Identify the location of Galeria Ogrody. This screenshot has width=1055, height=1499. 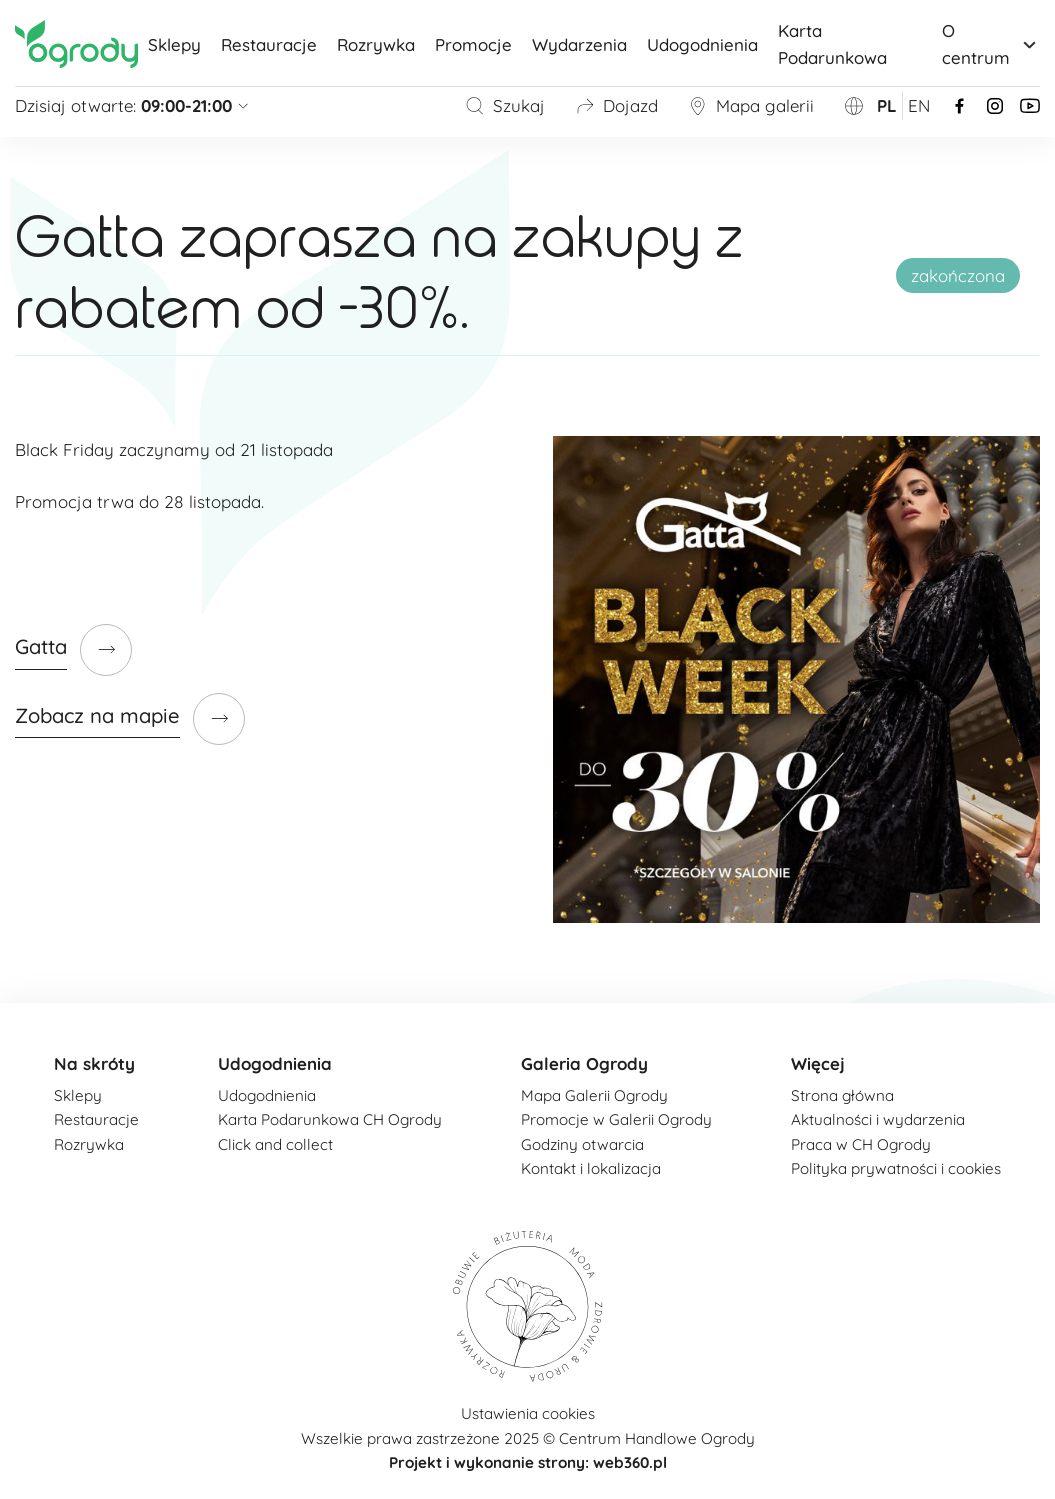
(584, 1063).